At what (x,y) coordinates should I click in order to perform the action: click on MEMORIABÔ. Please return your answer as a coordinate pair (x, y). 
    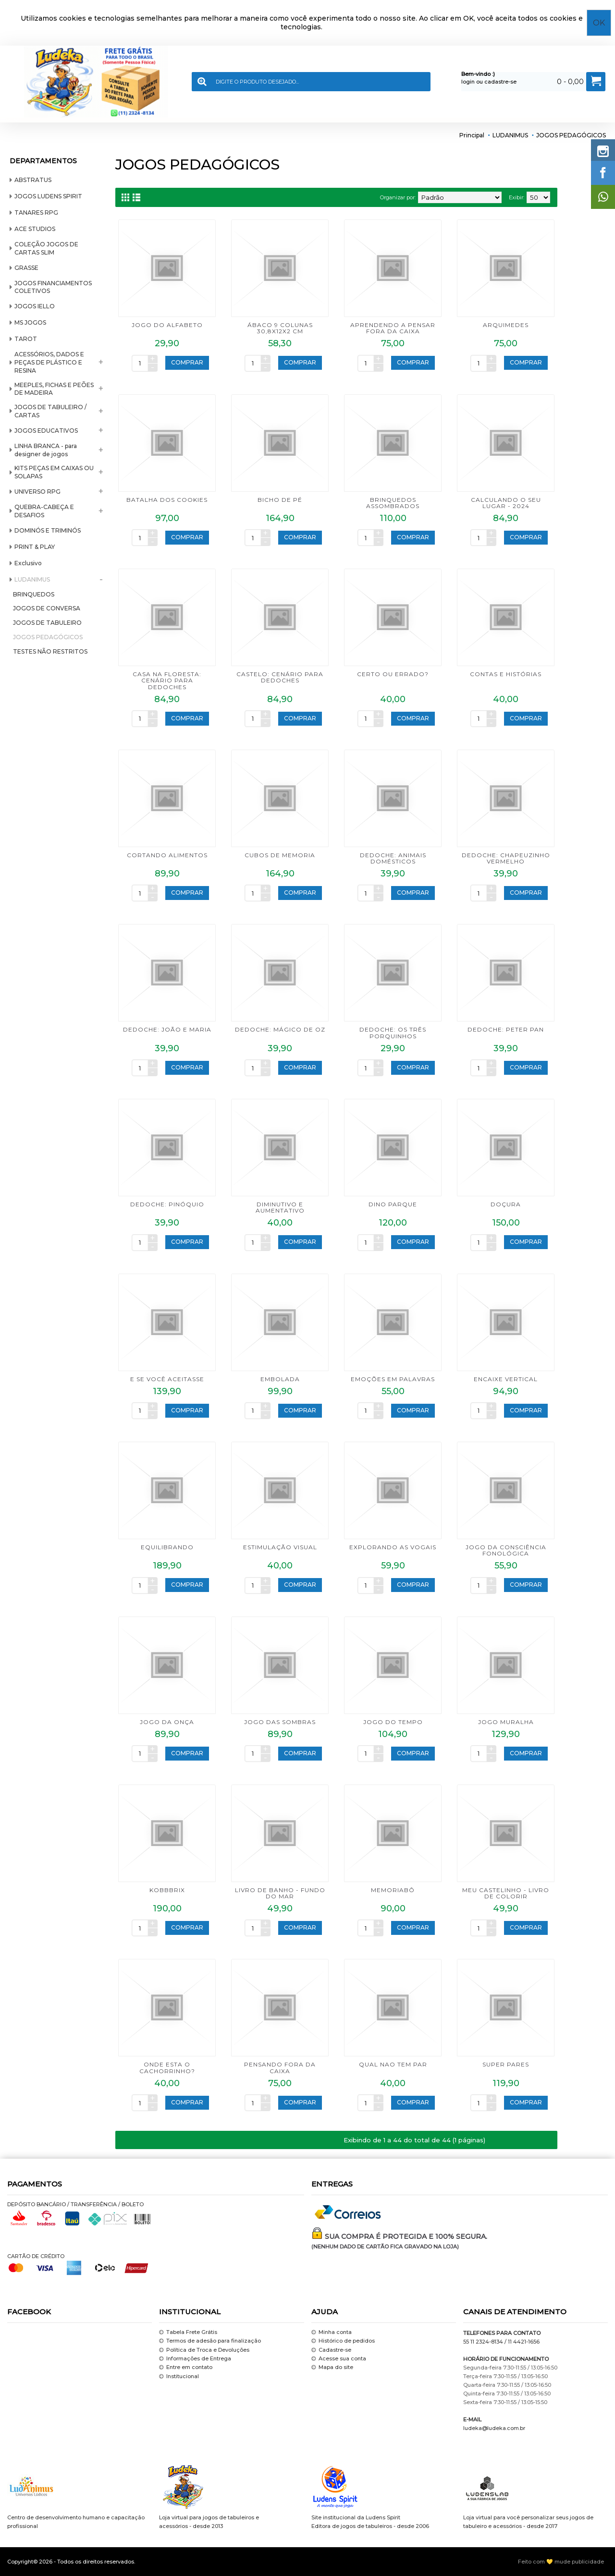
    Looking at the image, I should click on (393, 1890).